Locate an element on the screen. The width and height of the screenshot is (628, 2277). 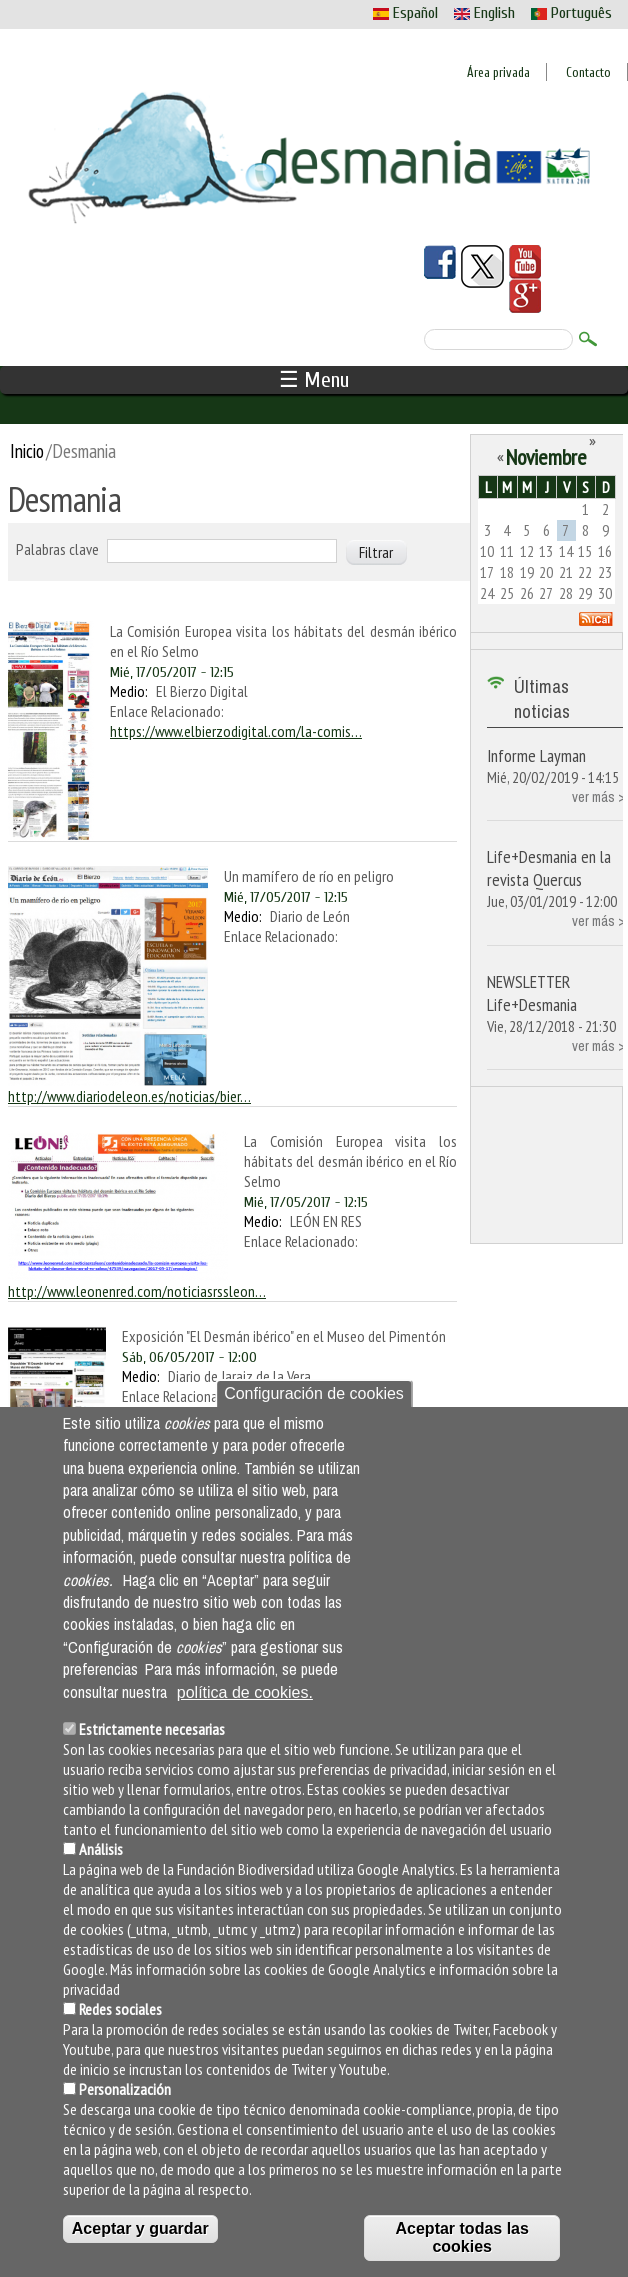
Aceptar todas las cookies is located at coordinates (462, 2237).